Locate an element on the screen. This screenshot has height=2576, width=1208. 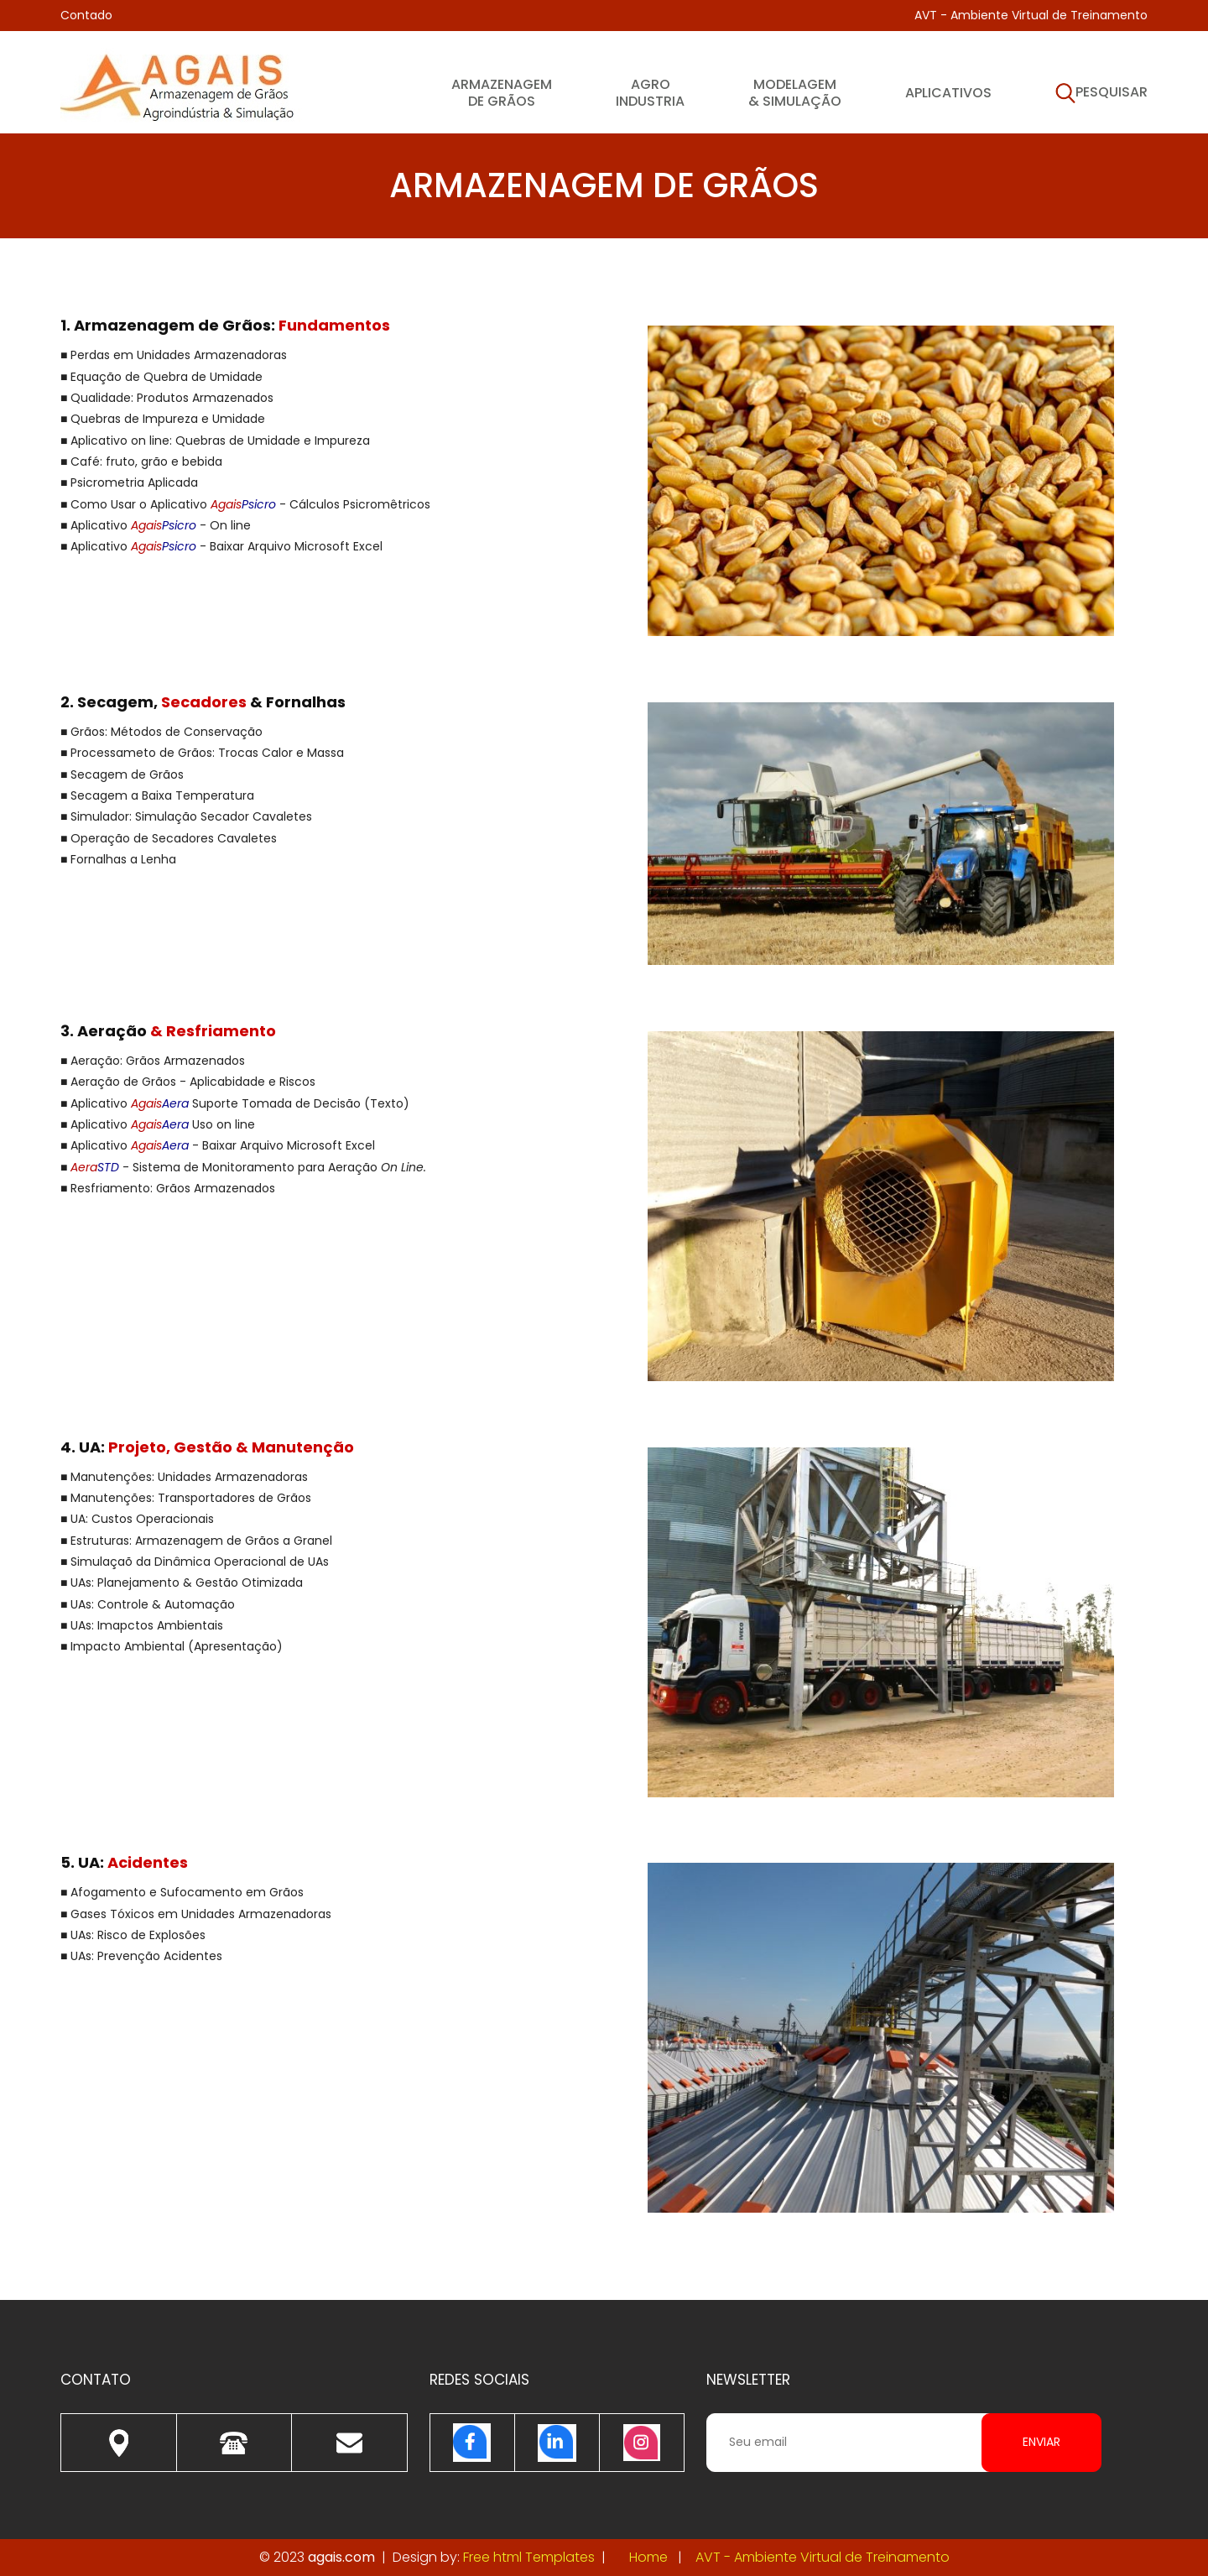
■ Fornalhas a Lenha is located at coordinates (118, 859).